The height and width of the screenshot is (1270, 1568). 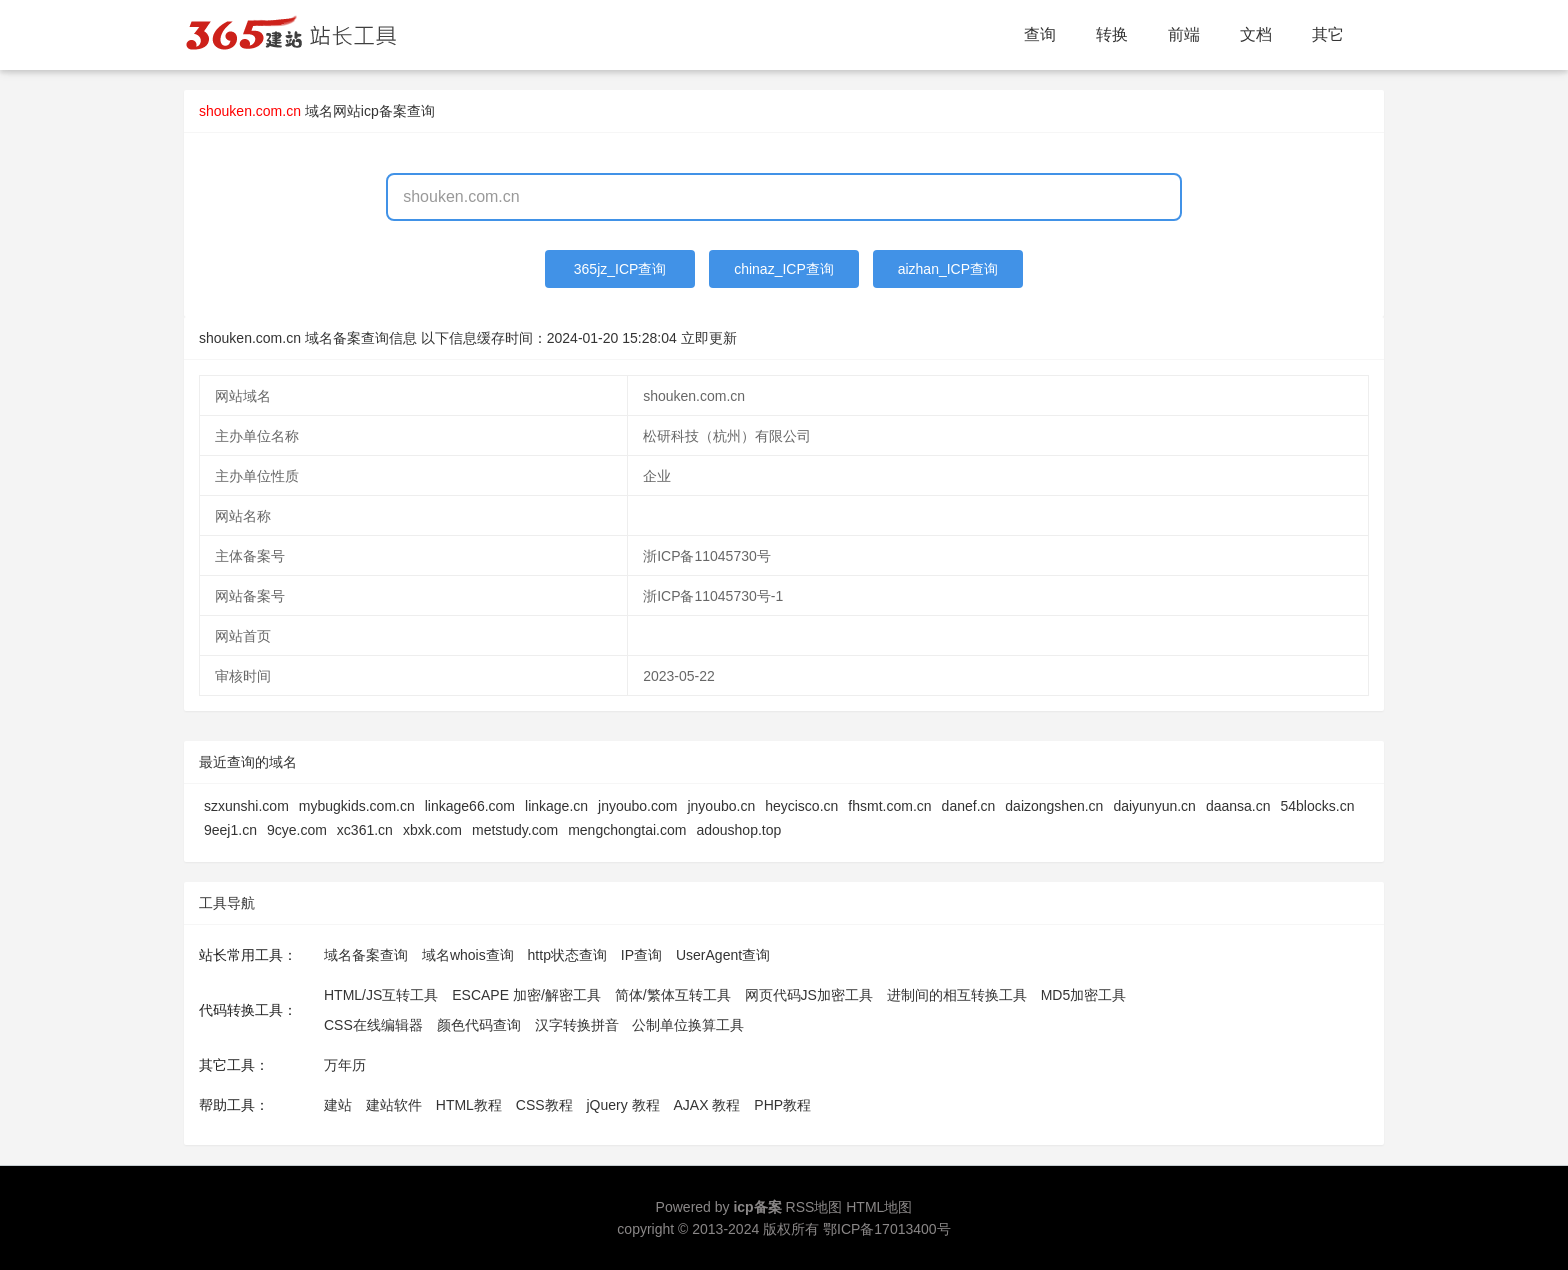 I want to click on 前端, so click(x=1184, y=34).